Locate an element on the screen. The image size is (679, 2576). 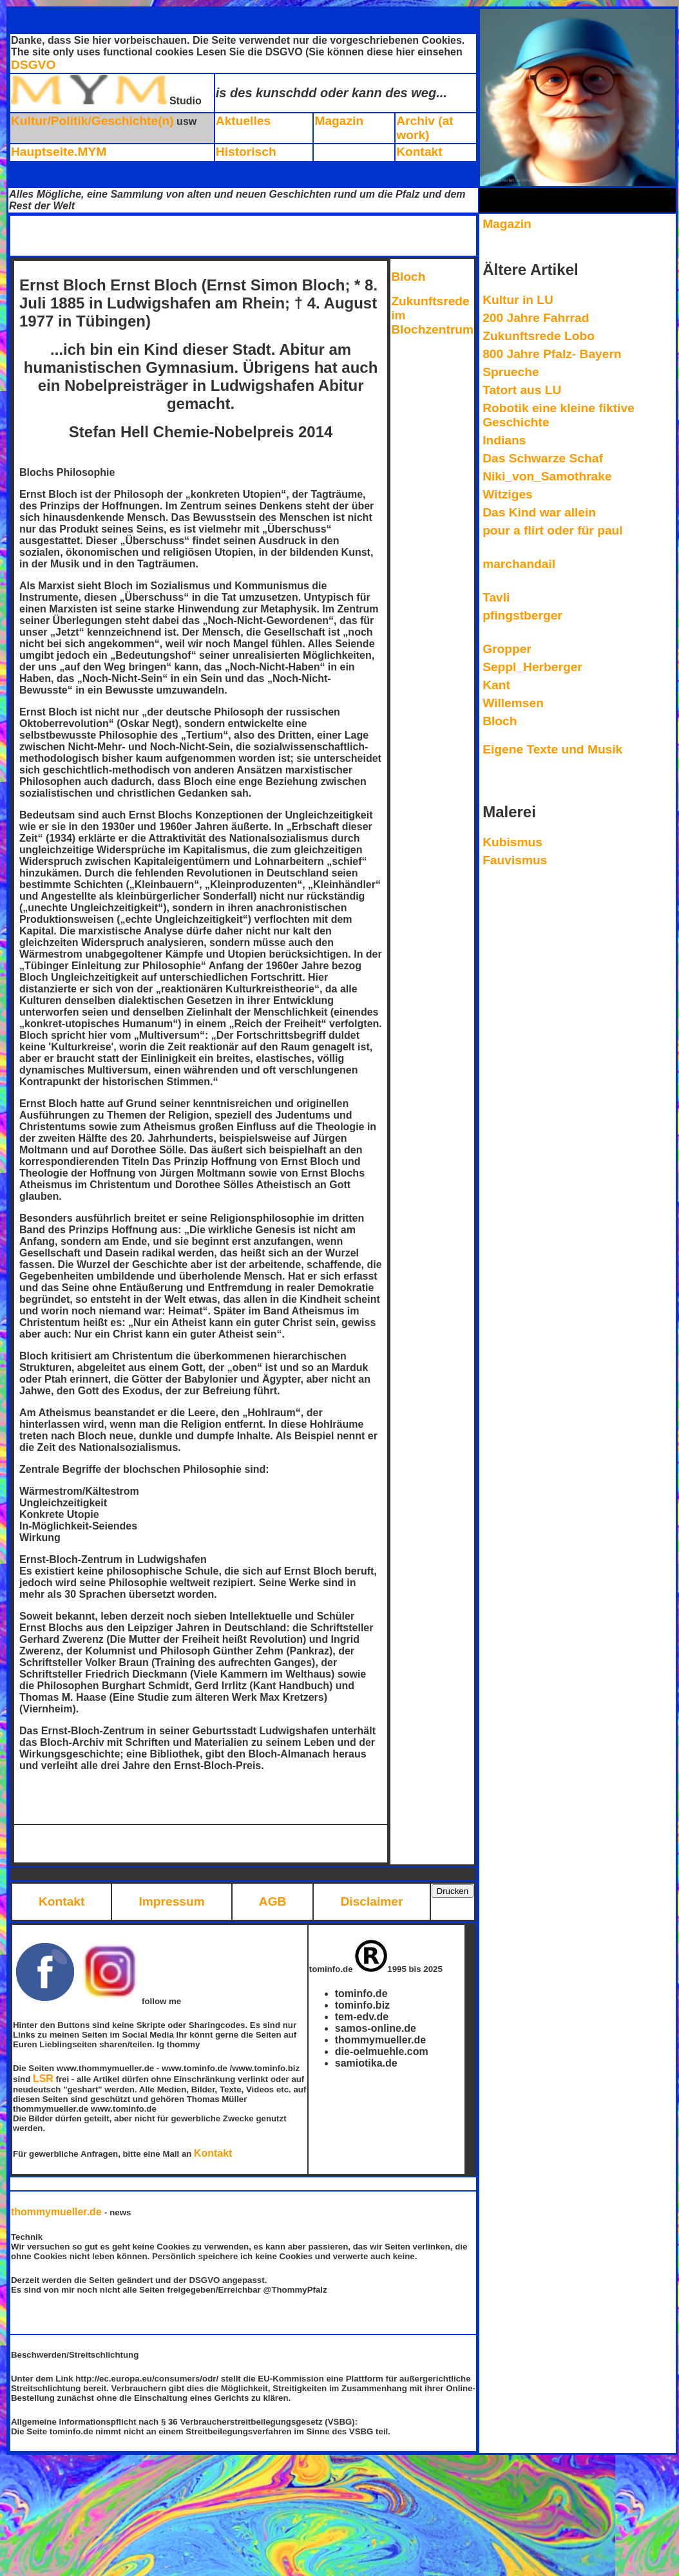
Kultur/Politik/Geschichte(n) is located at coordinates (92, 121).